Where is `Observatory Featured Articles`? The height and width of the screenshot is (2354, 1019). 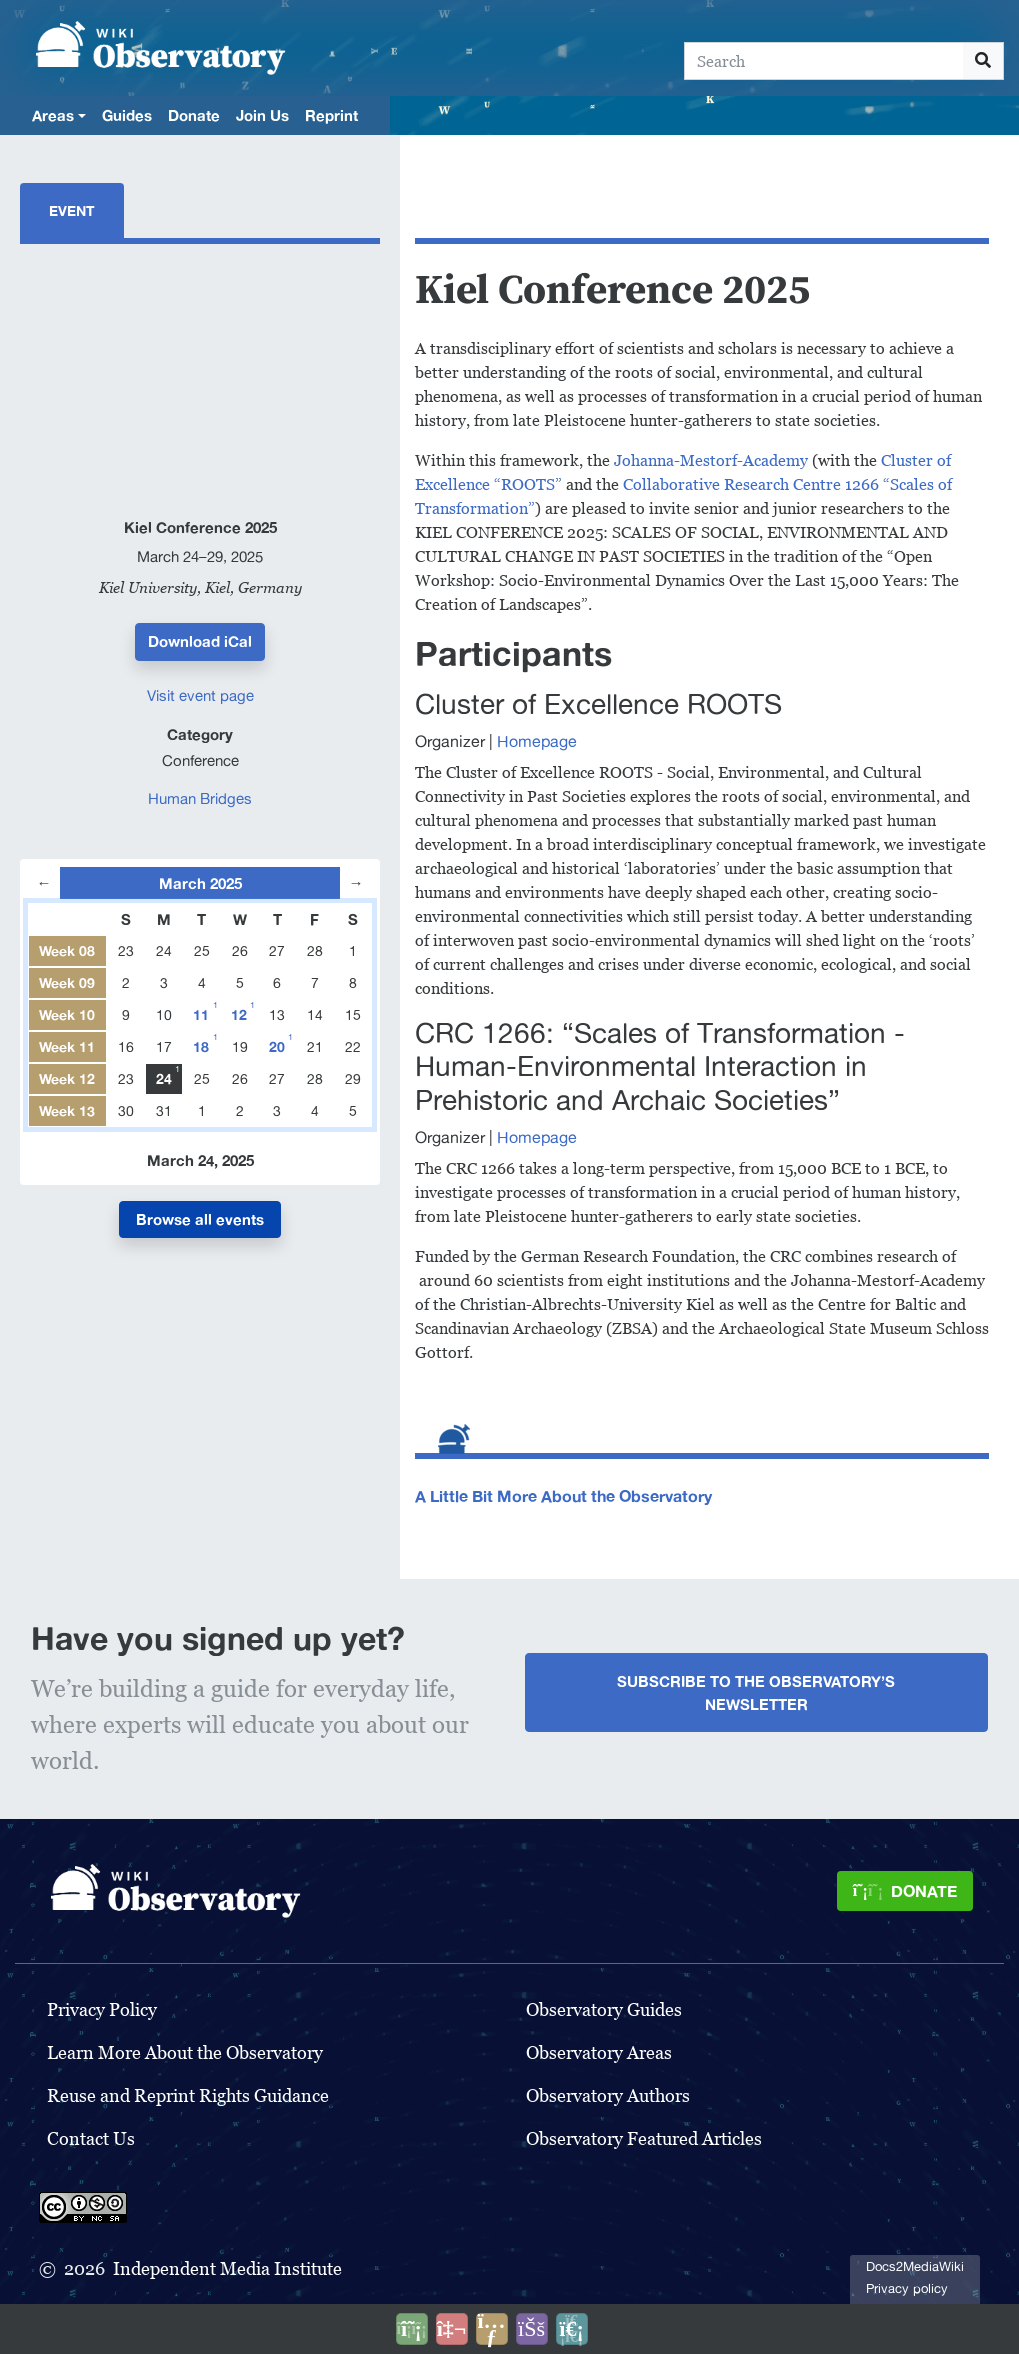
Observatory Featured Articles is located at coordinates (644, 2138).